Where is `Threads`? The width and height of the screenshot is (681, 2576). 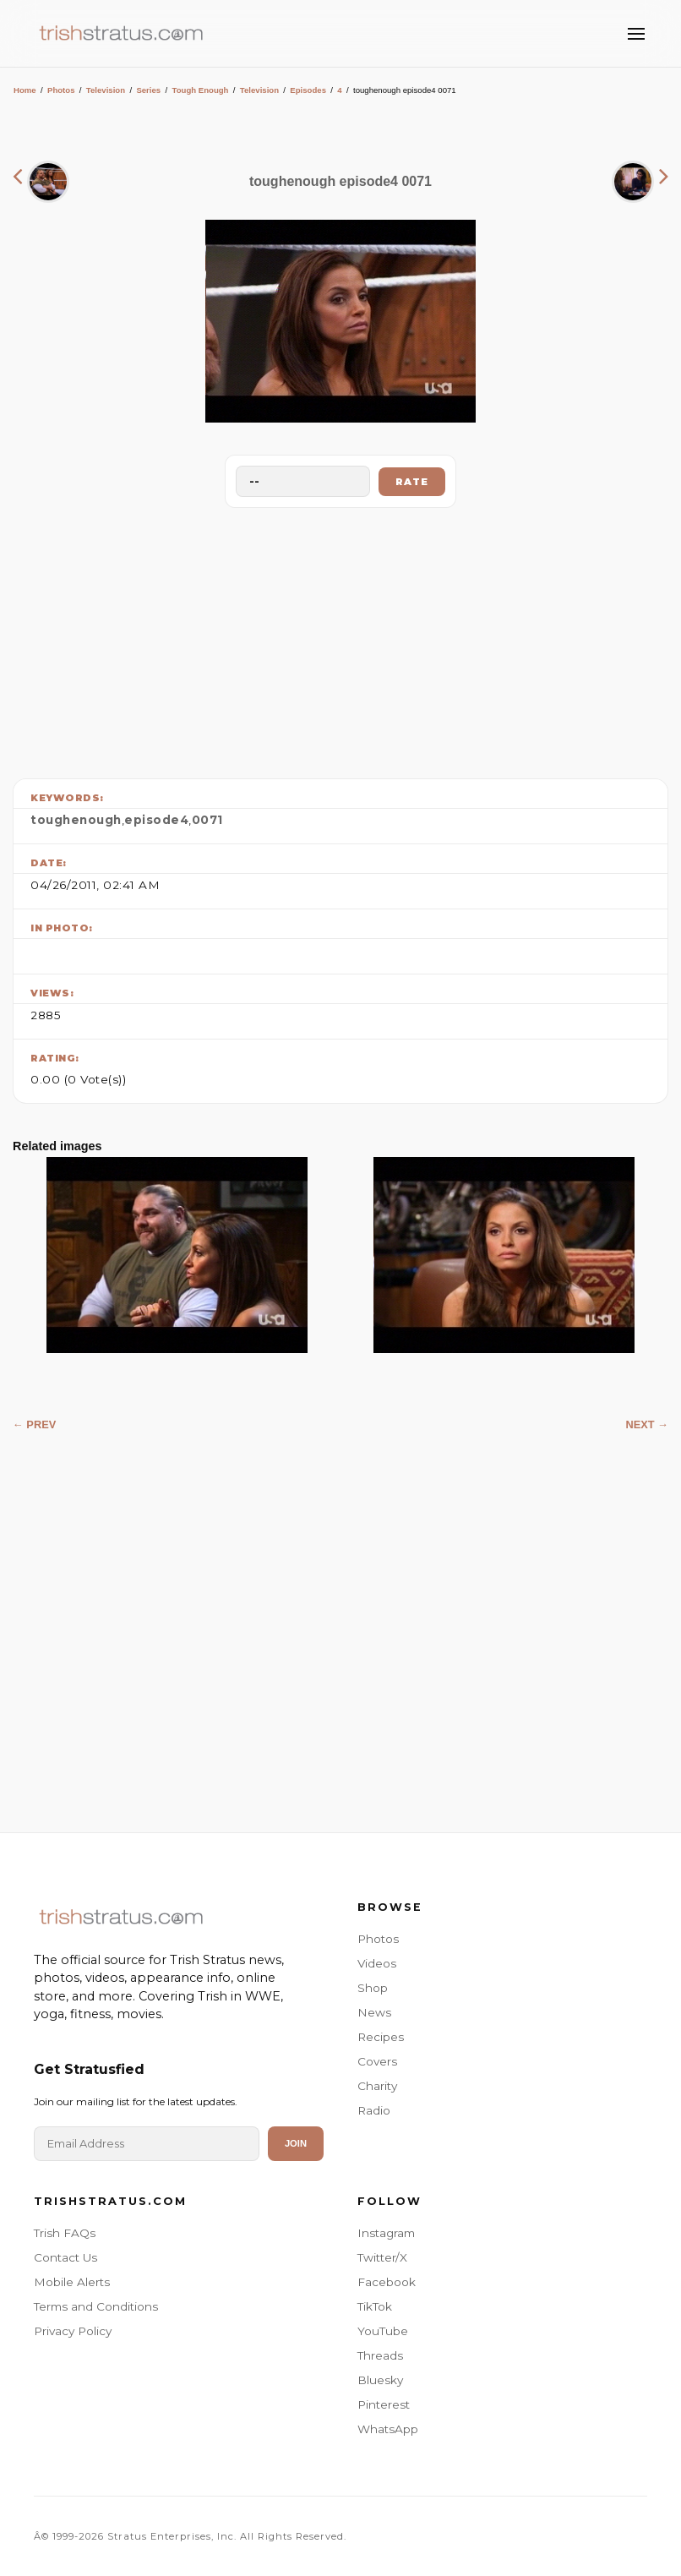 Threads is located at coordinates (380, 2355).